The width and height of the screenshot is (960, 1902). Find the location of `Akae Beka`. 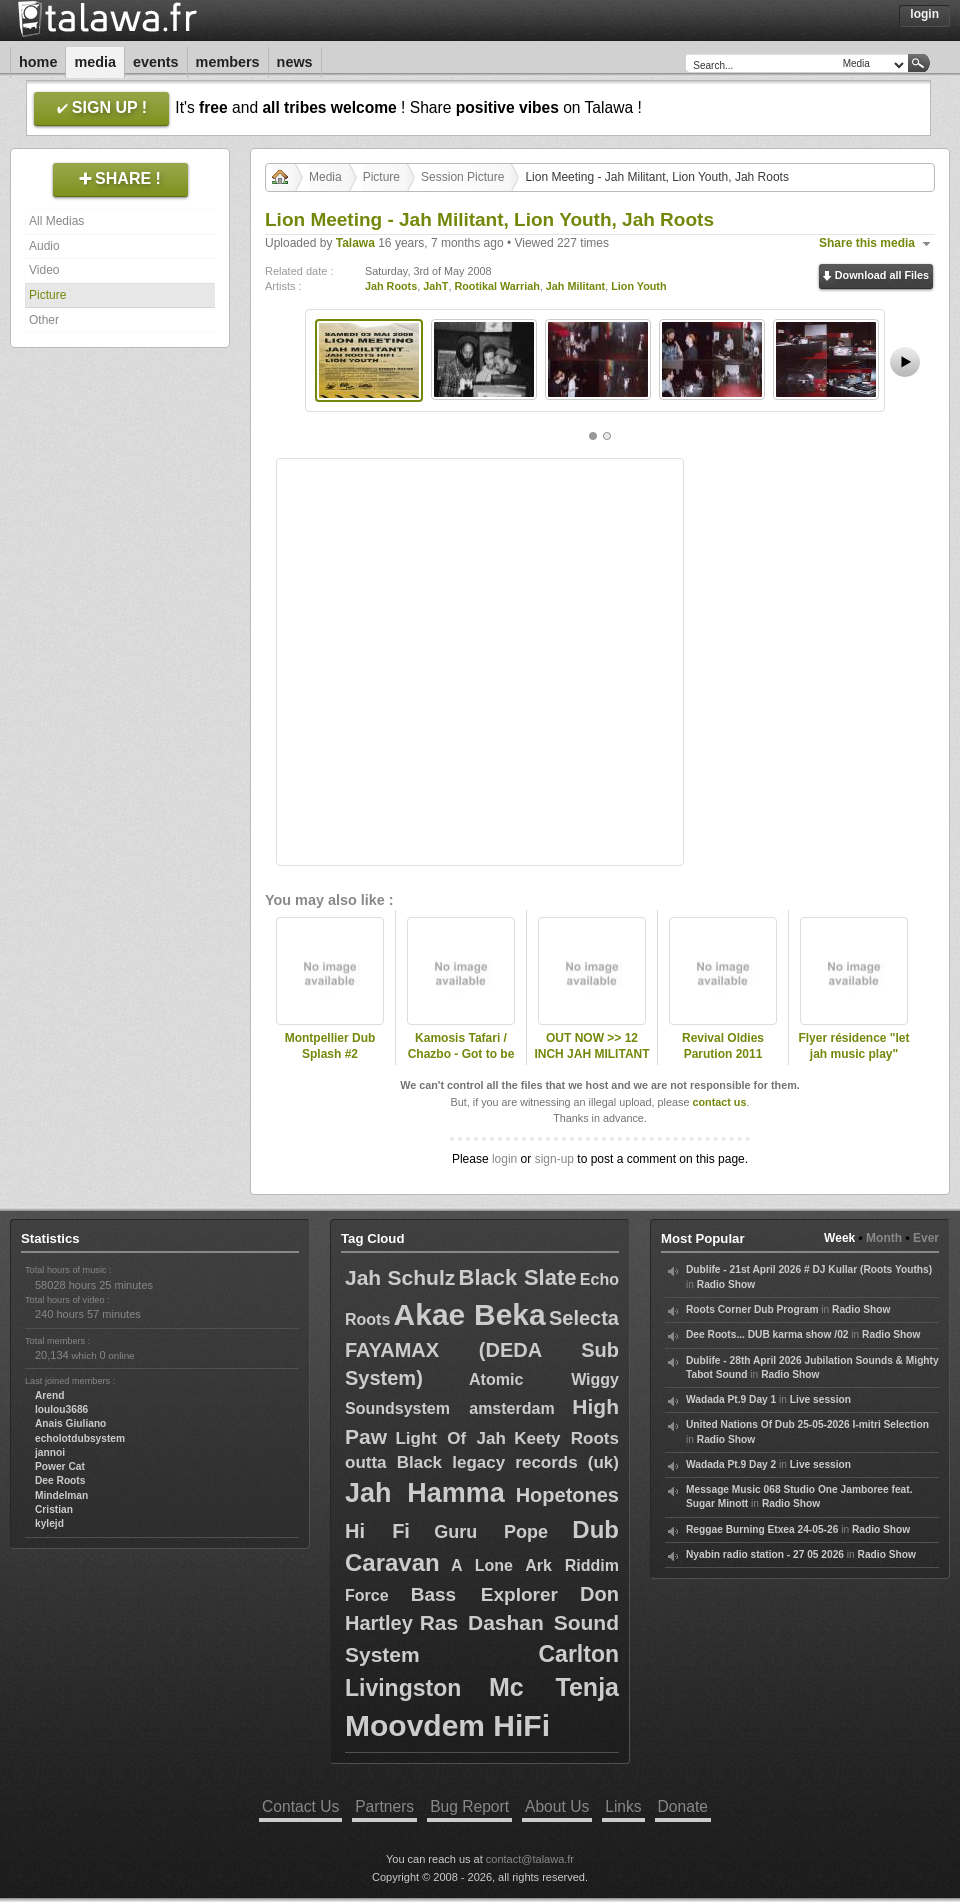

Akae Beka is located at coordinates (470, 1314).